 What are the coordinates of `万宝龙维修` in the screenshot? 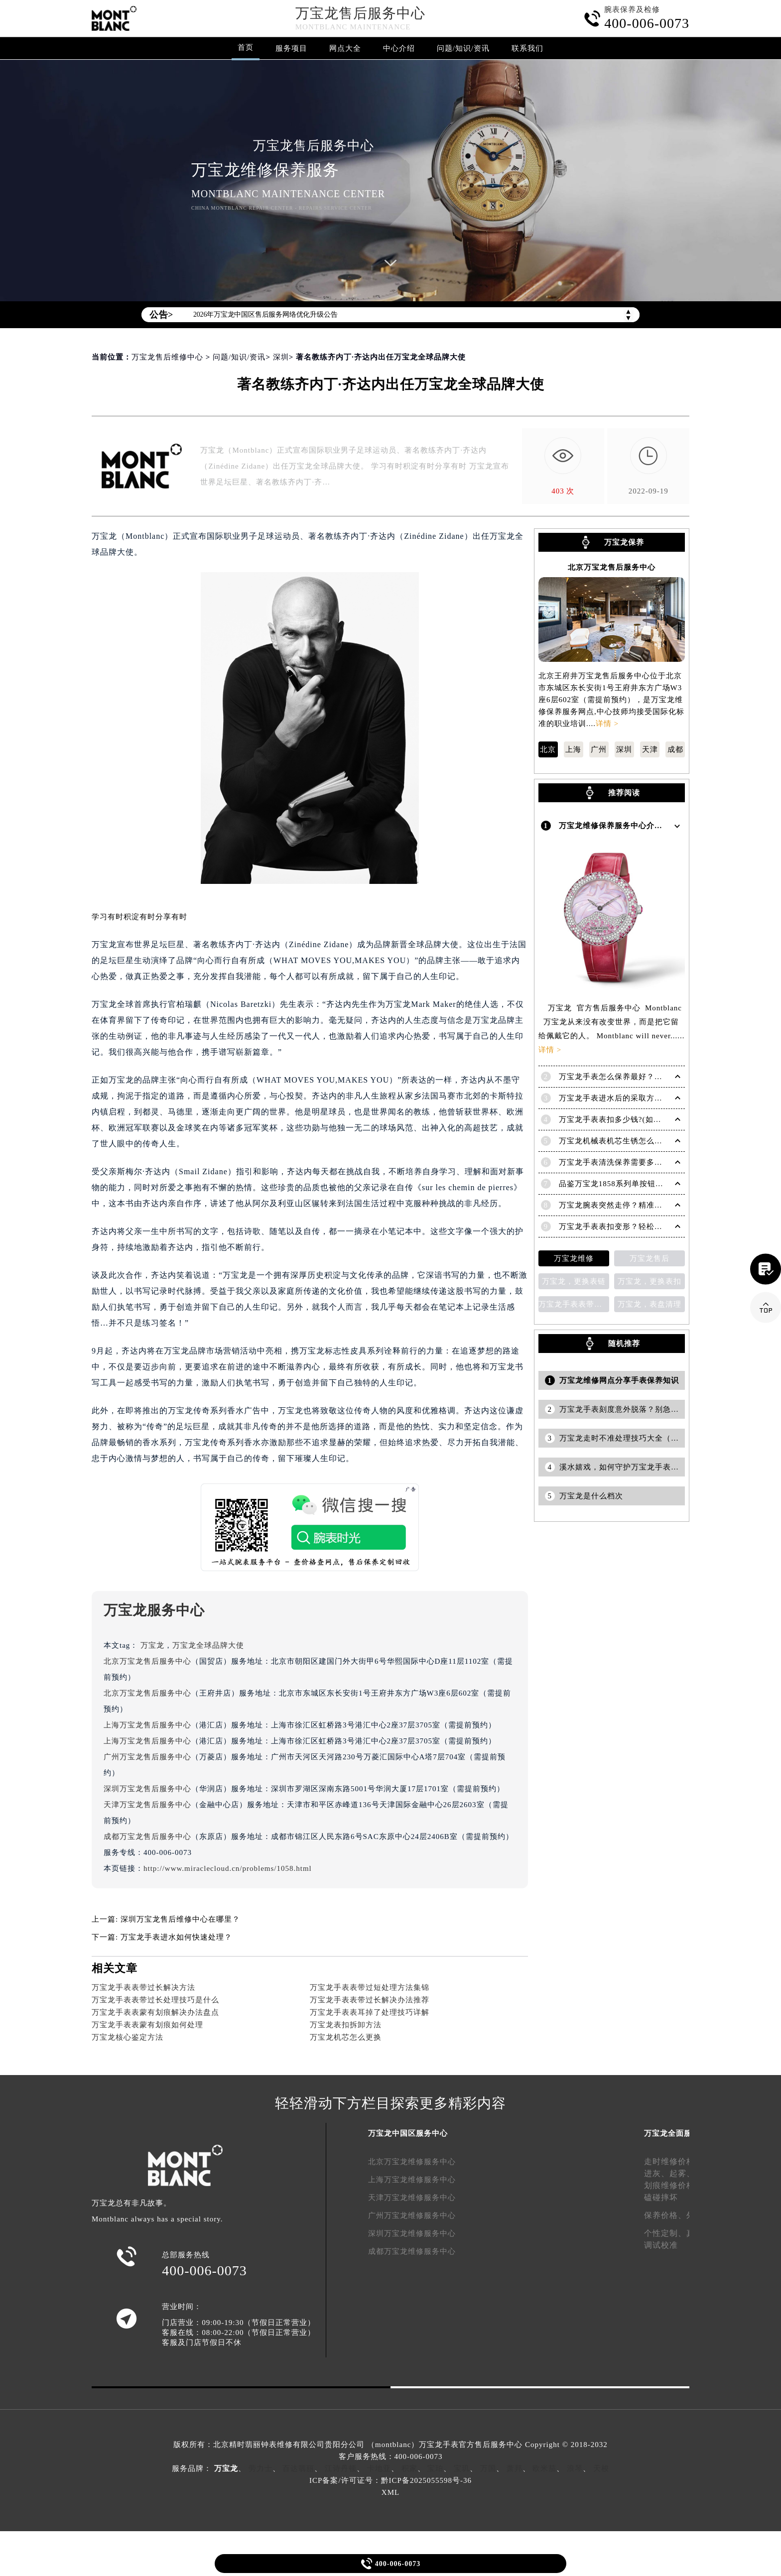 It's located at (574, 1256).